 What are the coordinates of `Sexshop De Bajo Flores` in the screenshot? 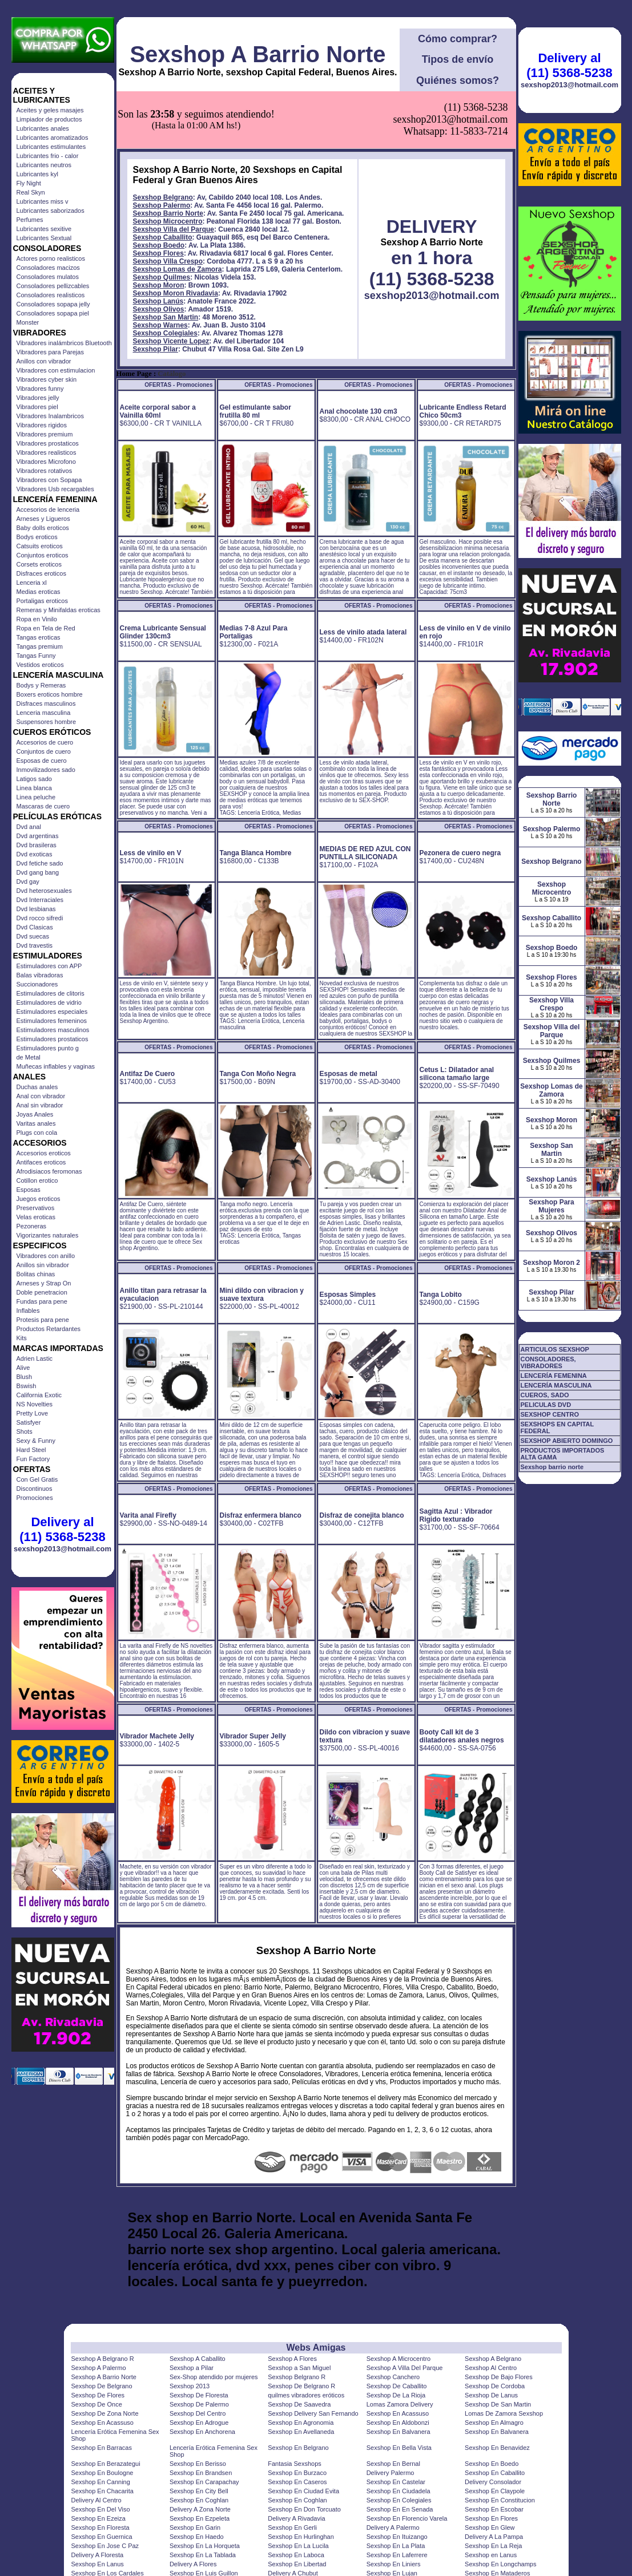 It's located at (499, 2376).